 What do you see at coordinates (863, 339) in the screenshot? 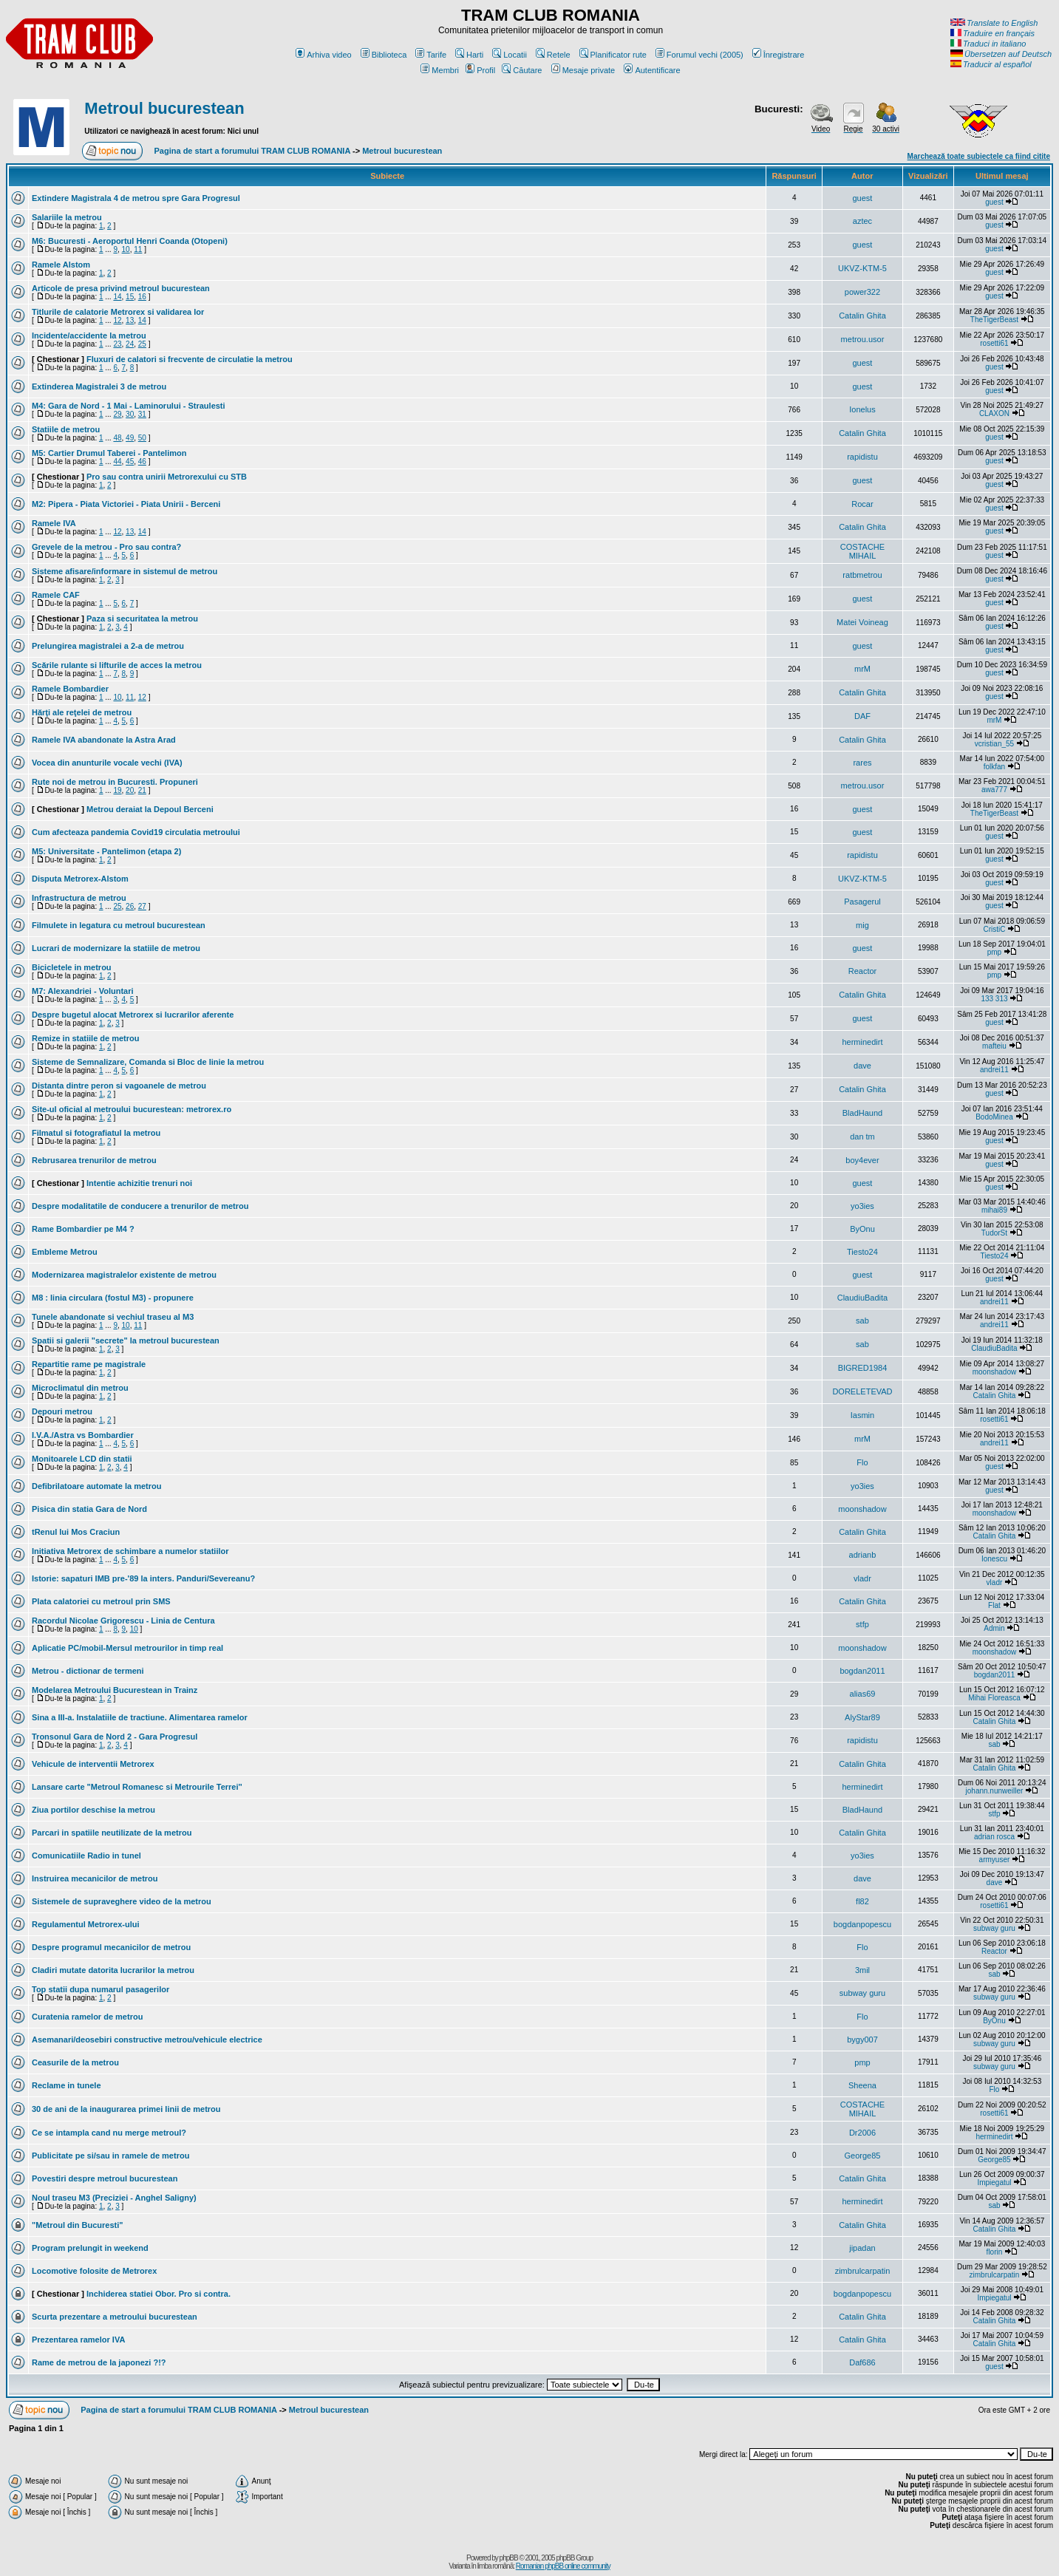
I see `metrou.usor` at bounding box center [863, 339].